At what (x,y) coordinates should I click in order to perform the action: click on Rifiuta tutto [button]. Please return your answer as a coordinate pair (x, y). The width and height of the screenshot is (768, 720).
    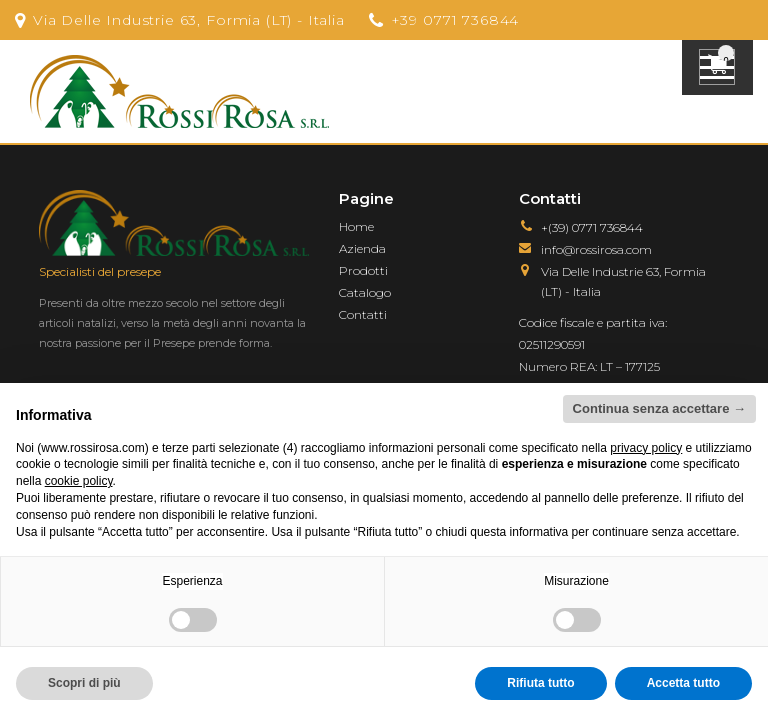
    Looking at the image, I should click on (540, 683).